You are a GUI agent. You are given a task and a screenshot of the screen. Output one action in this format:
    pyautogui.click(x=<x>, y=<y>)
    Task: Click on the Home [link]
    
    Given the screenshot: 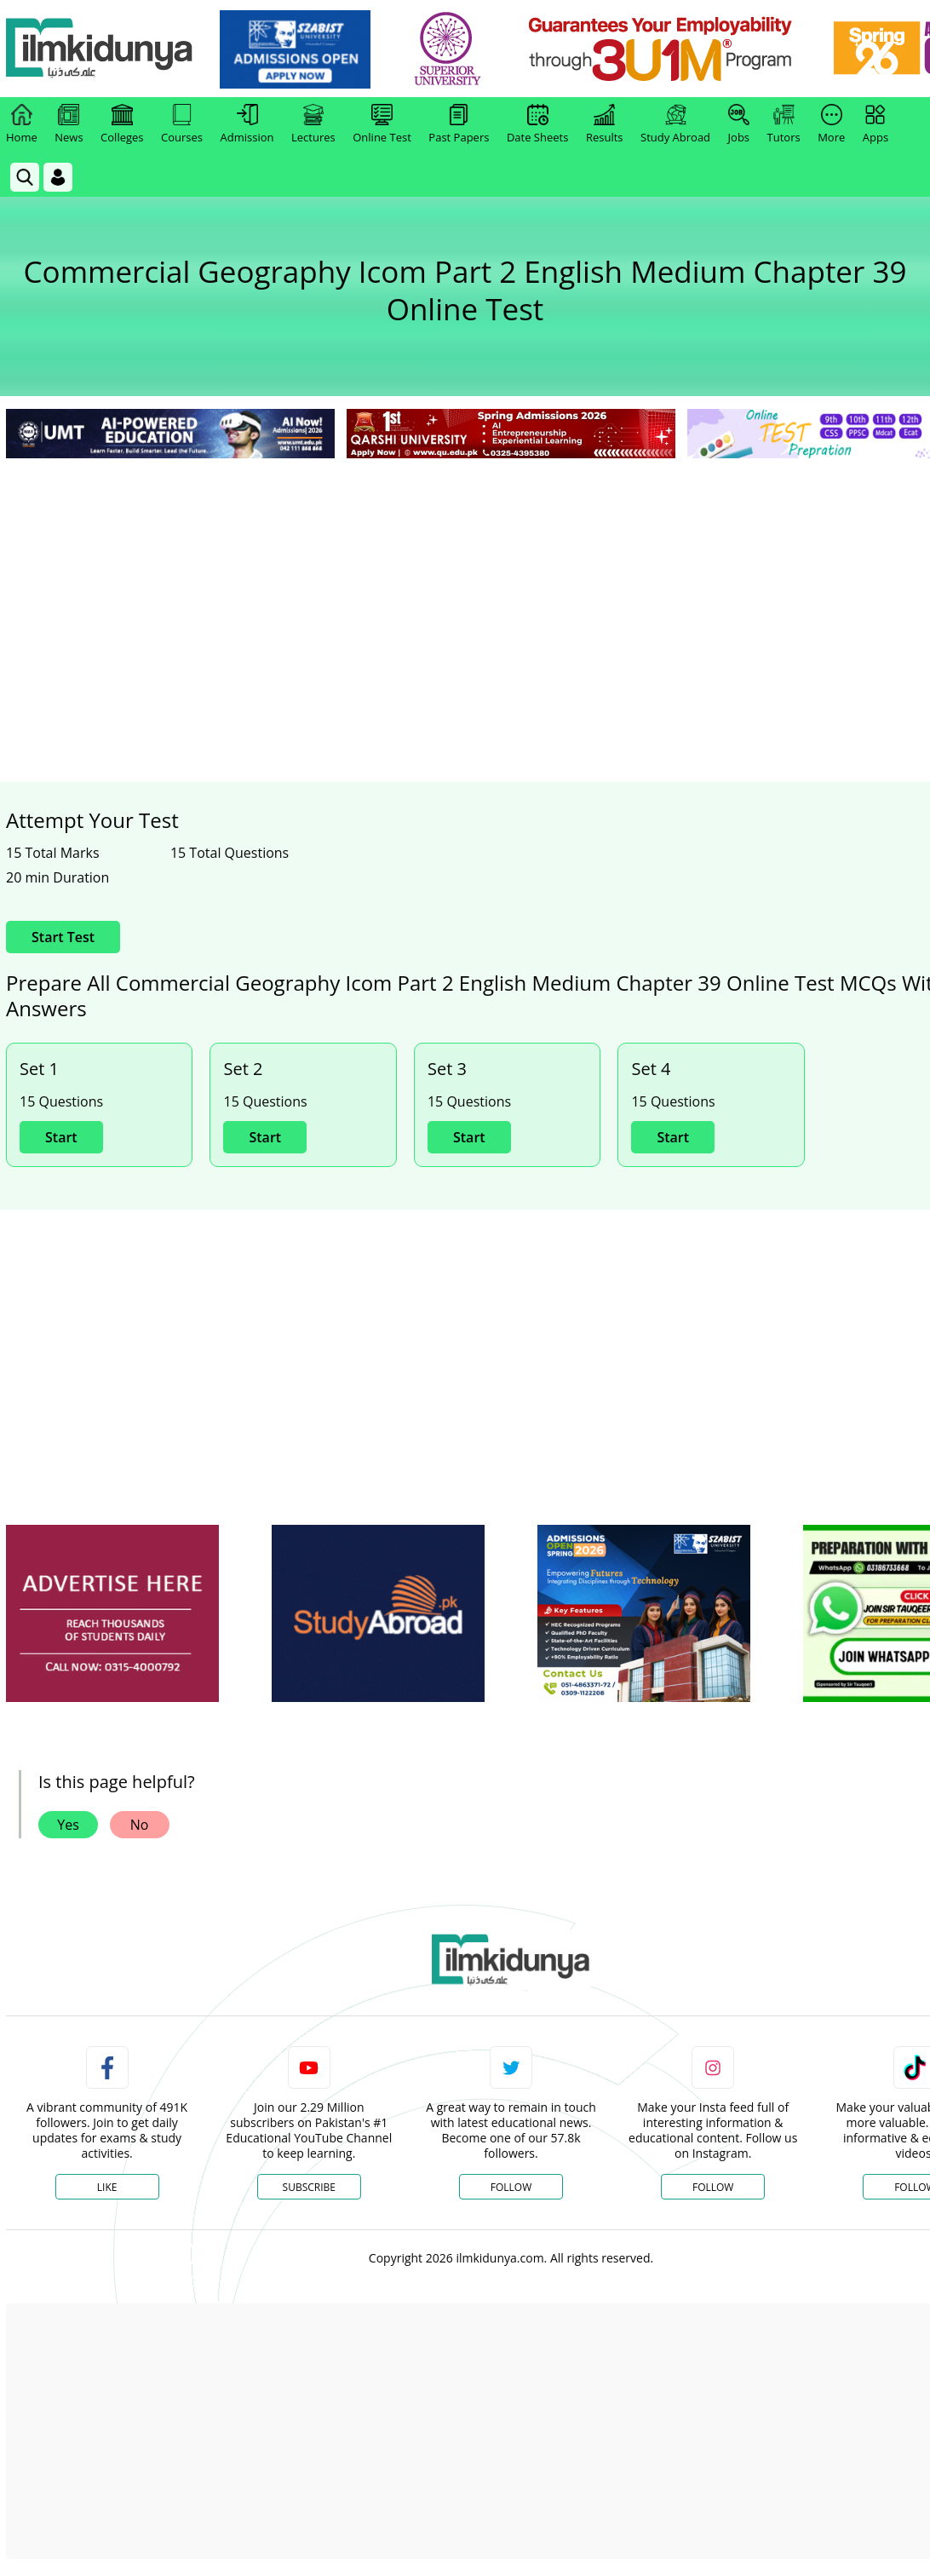 What is the action you would take?
    pyautogui.click(x=21, y=124)
    